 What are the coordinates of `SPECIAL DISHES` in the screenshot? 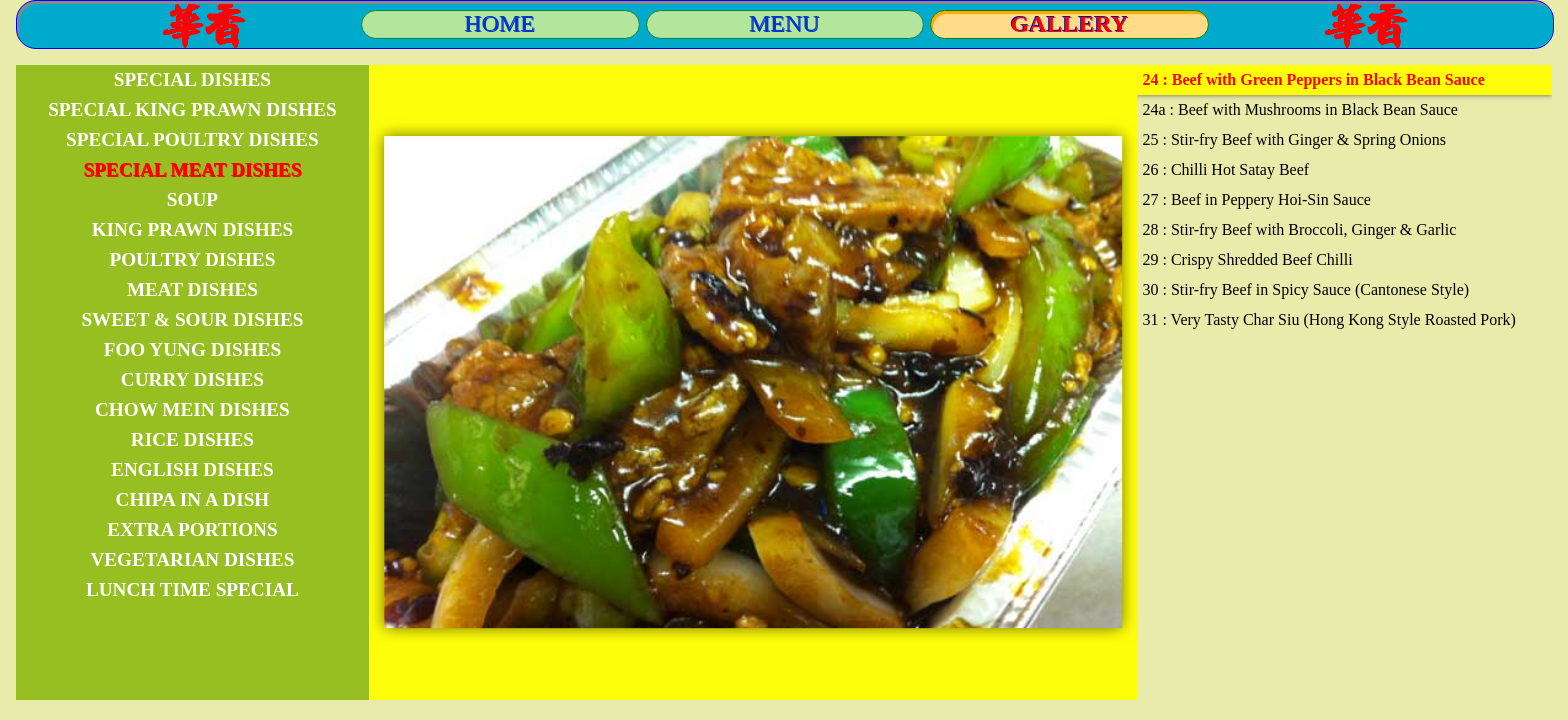 It's located at (192, 79).